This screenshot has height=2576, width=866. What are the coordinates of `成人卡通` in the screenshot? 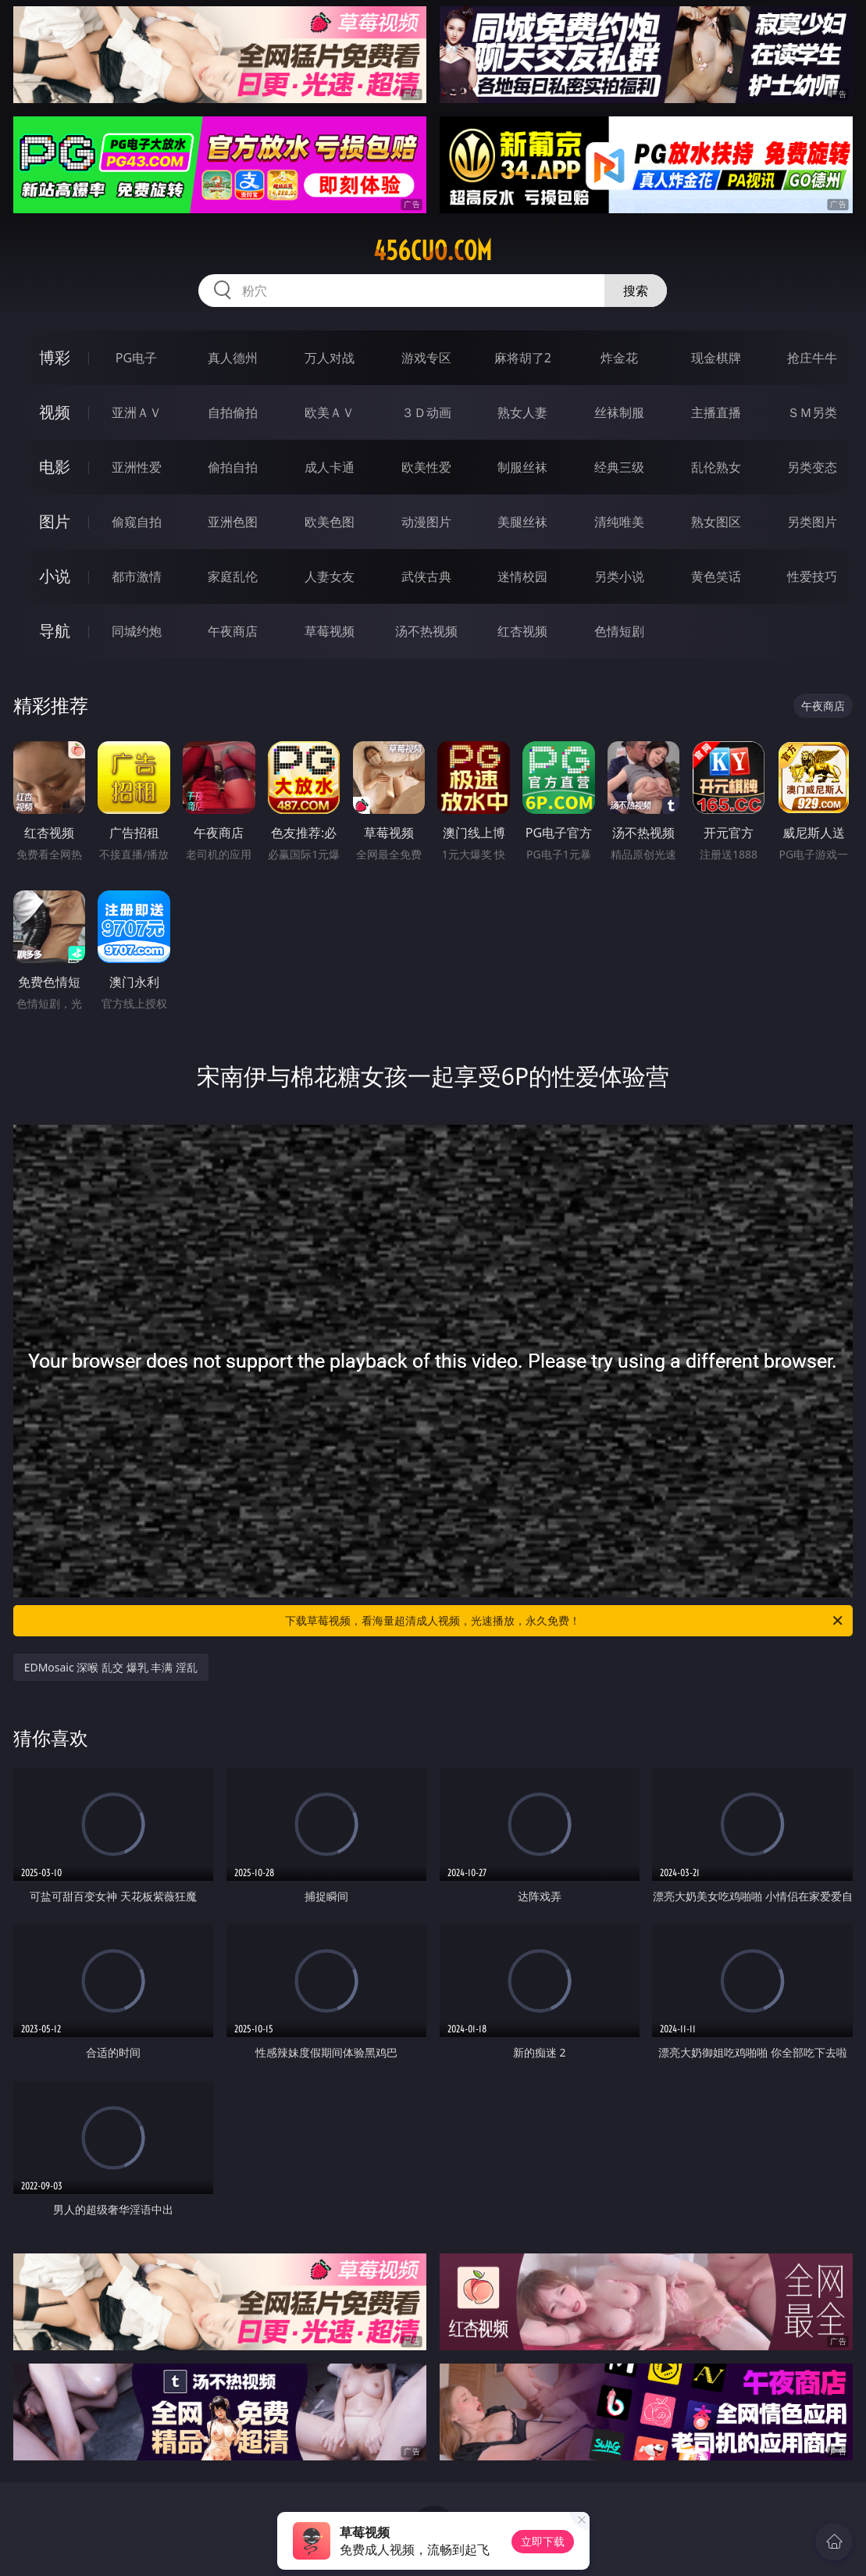 It's located at (330, 467).